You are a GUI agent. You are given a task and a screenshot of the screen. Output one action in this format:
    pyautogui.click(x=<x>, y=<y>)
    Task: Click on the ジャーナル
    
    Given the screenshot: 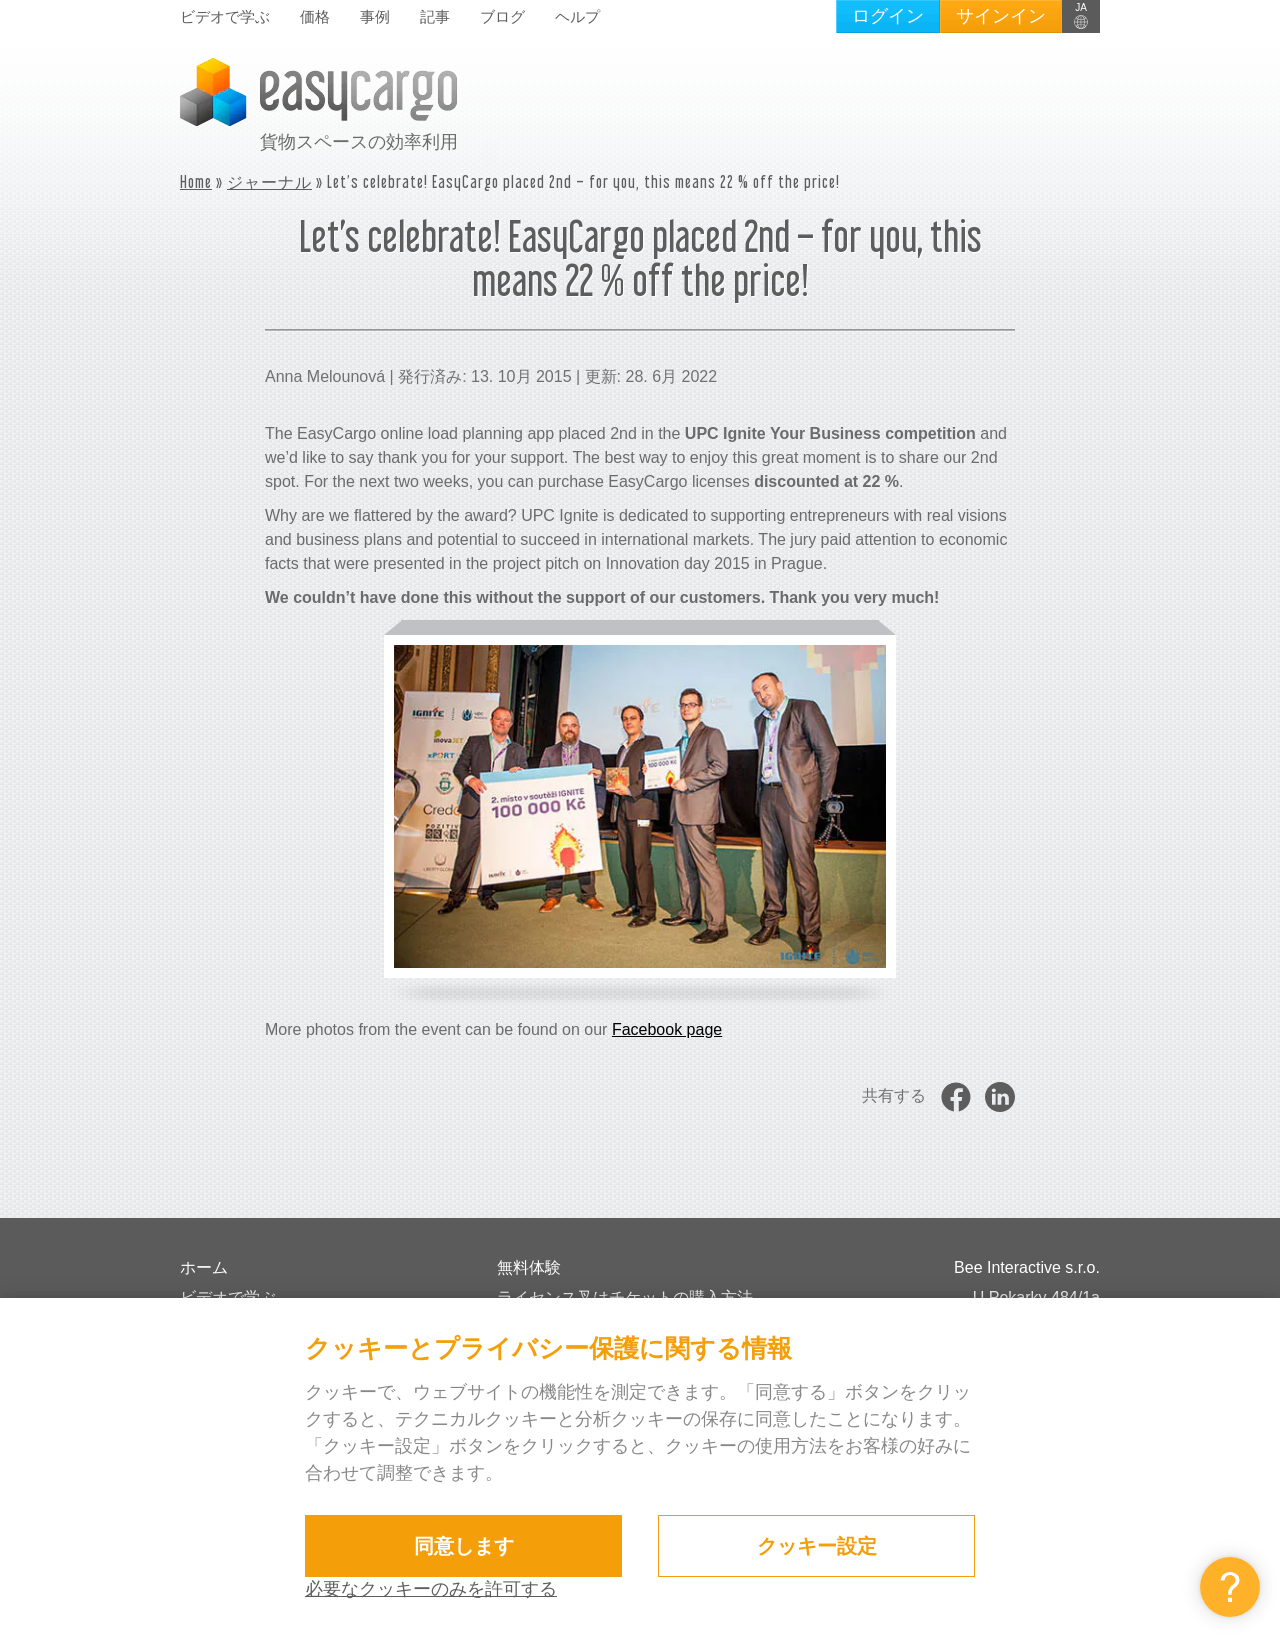 What is the action you would take?
    pyautogui.click(x=269, y=181)
    